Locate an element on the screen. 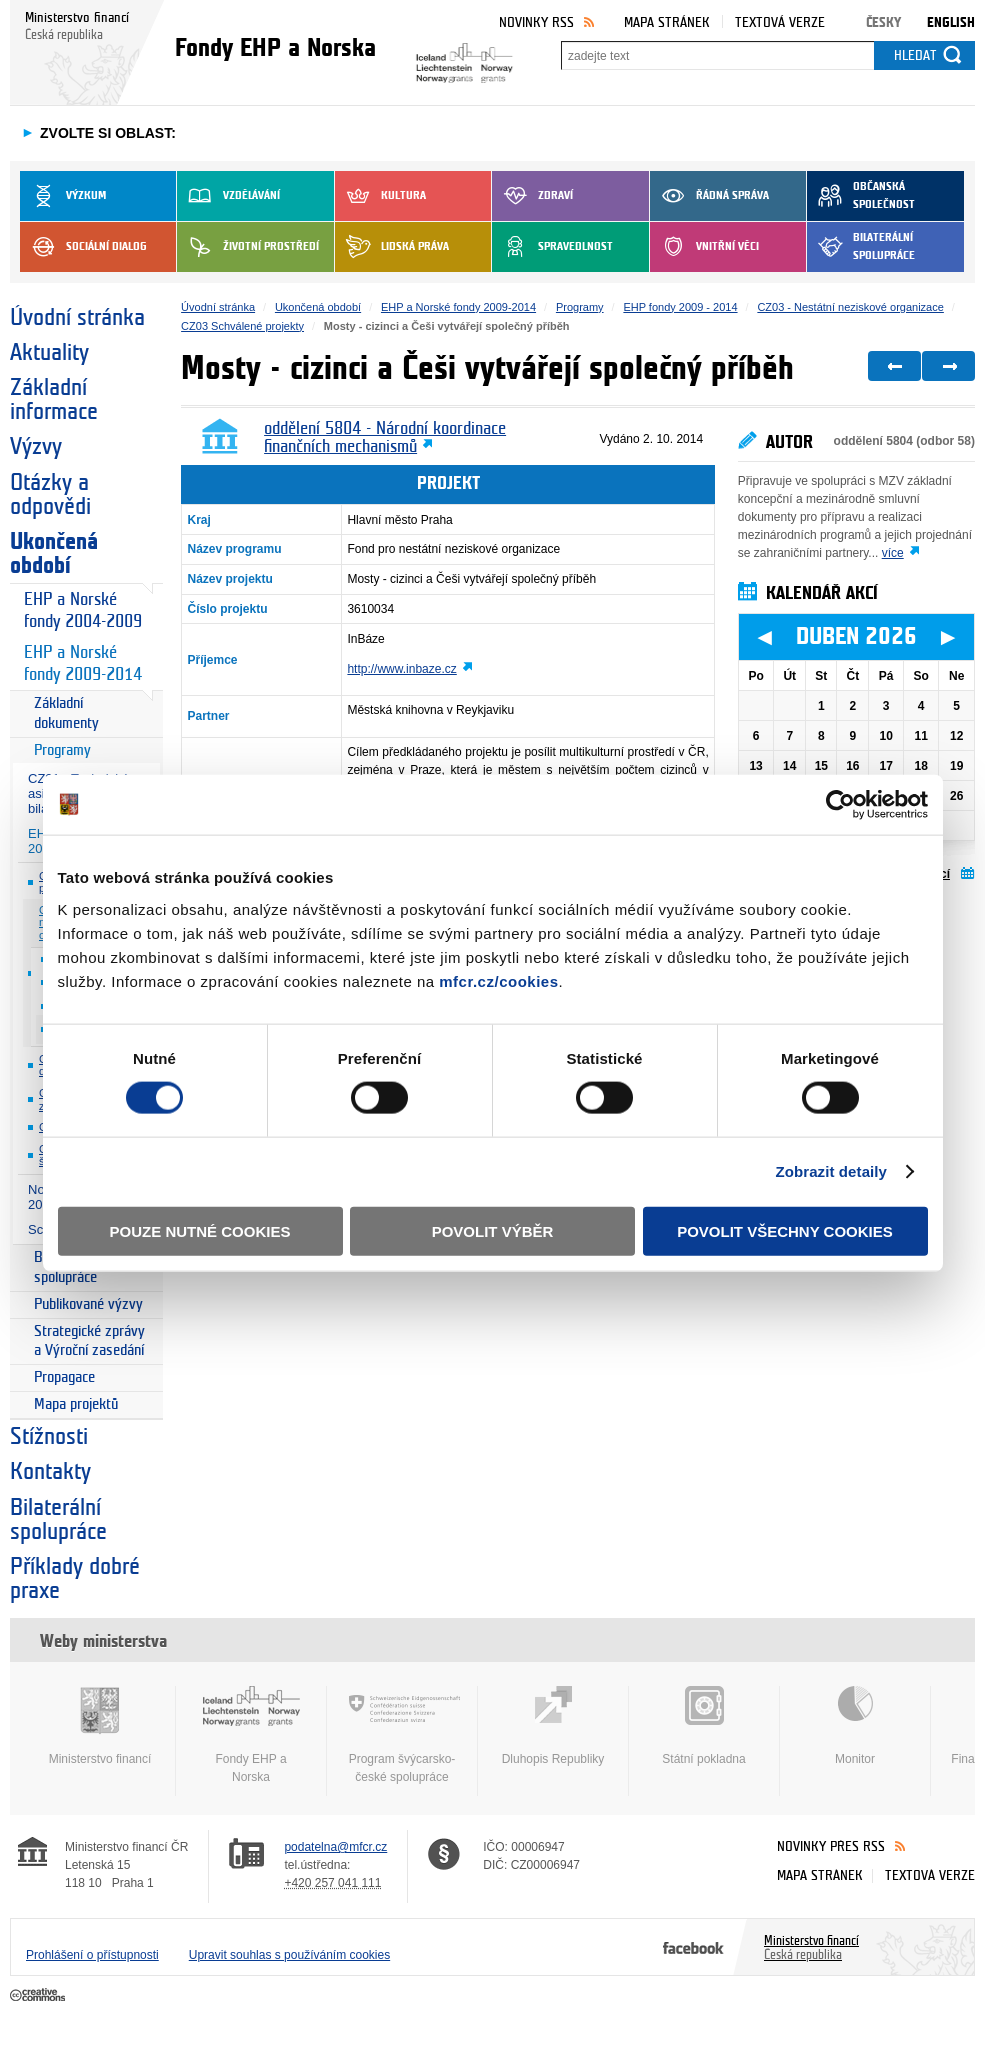  Bilaterální spolupráce is located at coordinates (861, 247).